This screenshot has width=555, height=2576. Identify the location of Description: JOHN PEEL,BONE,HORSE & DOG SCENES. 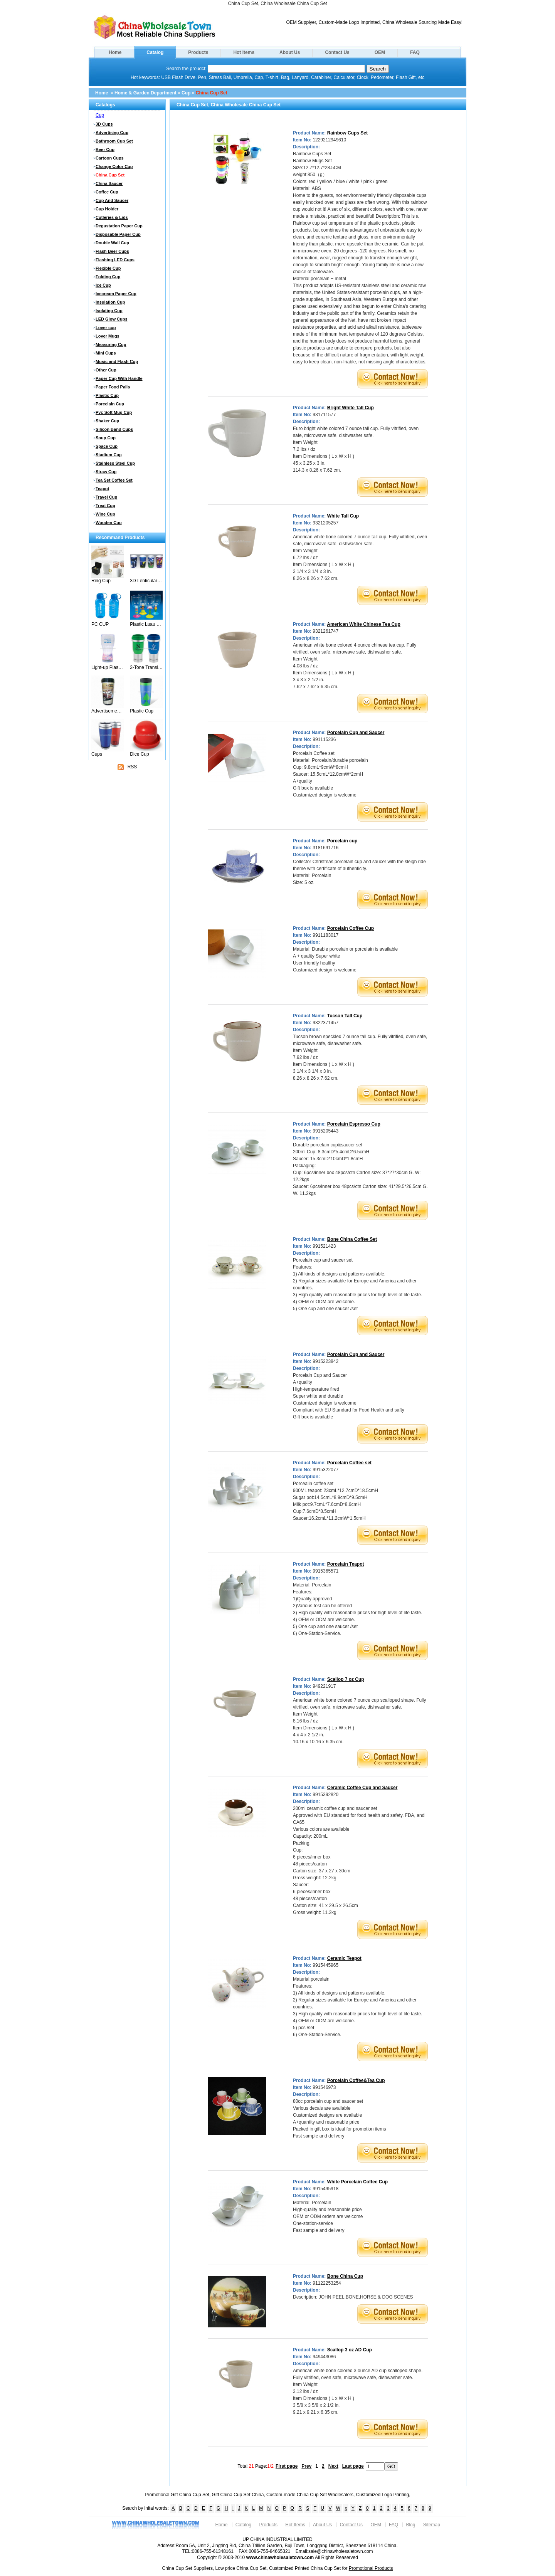
(353, 2297).